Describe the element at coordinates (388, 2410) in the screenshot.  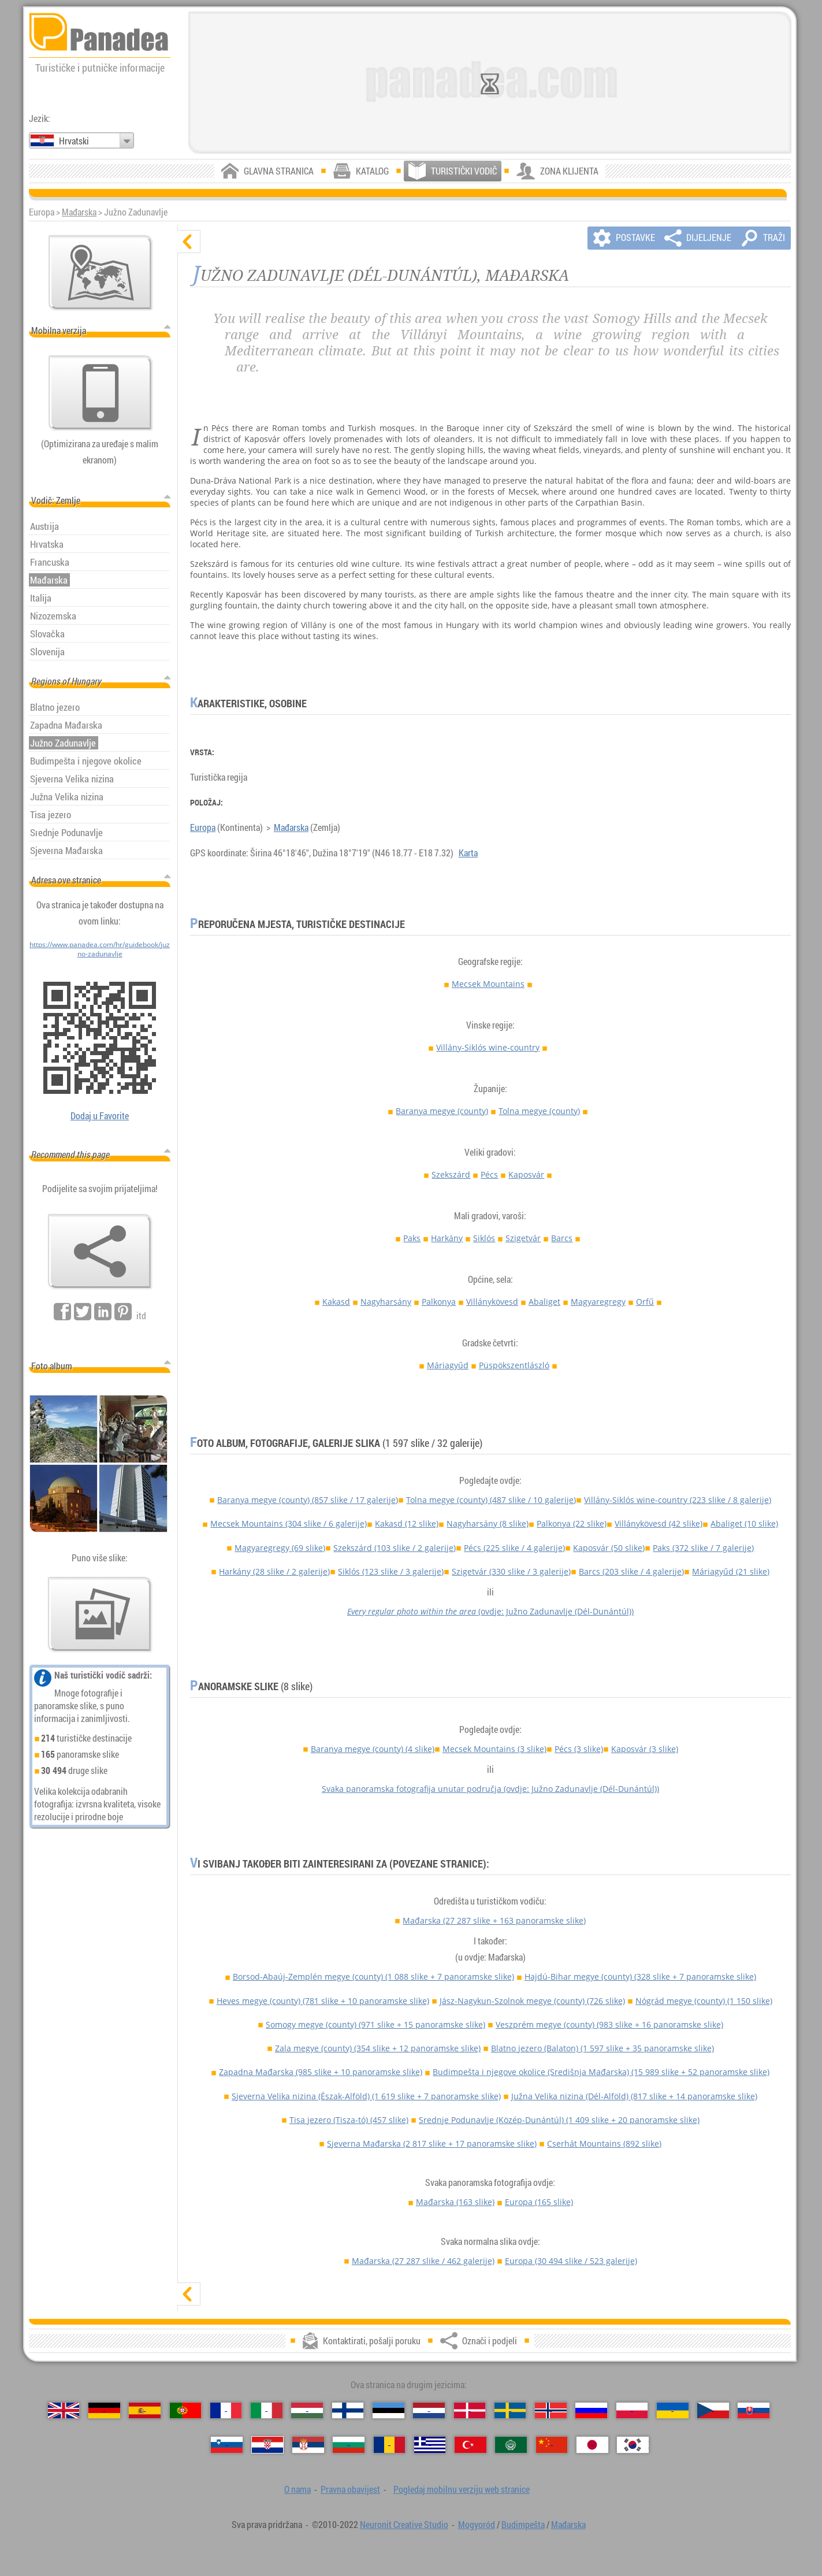
I see `[Eesti（Estonski）]` at that location.